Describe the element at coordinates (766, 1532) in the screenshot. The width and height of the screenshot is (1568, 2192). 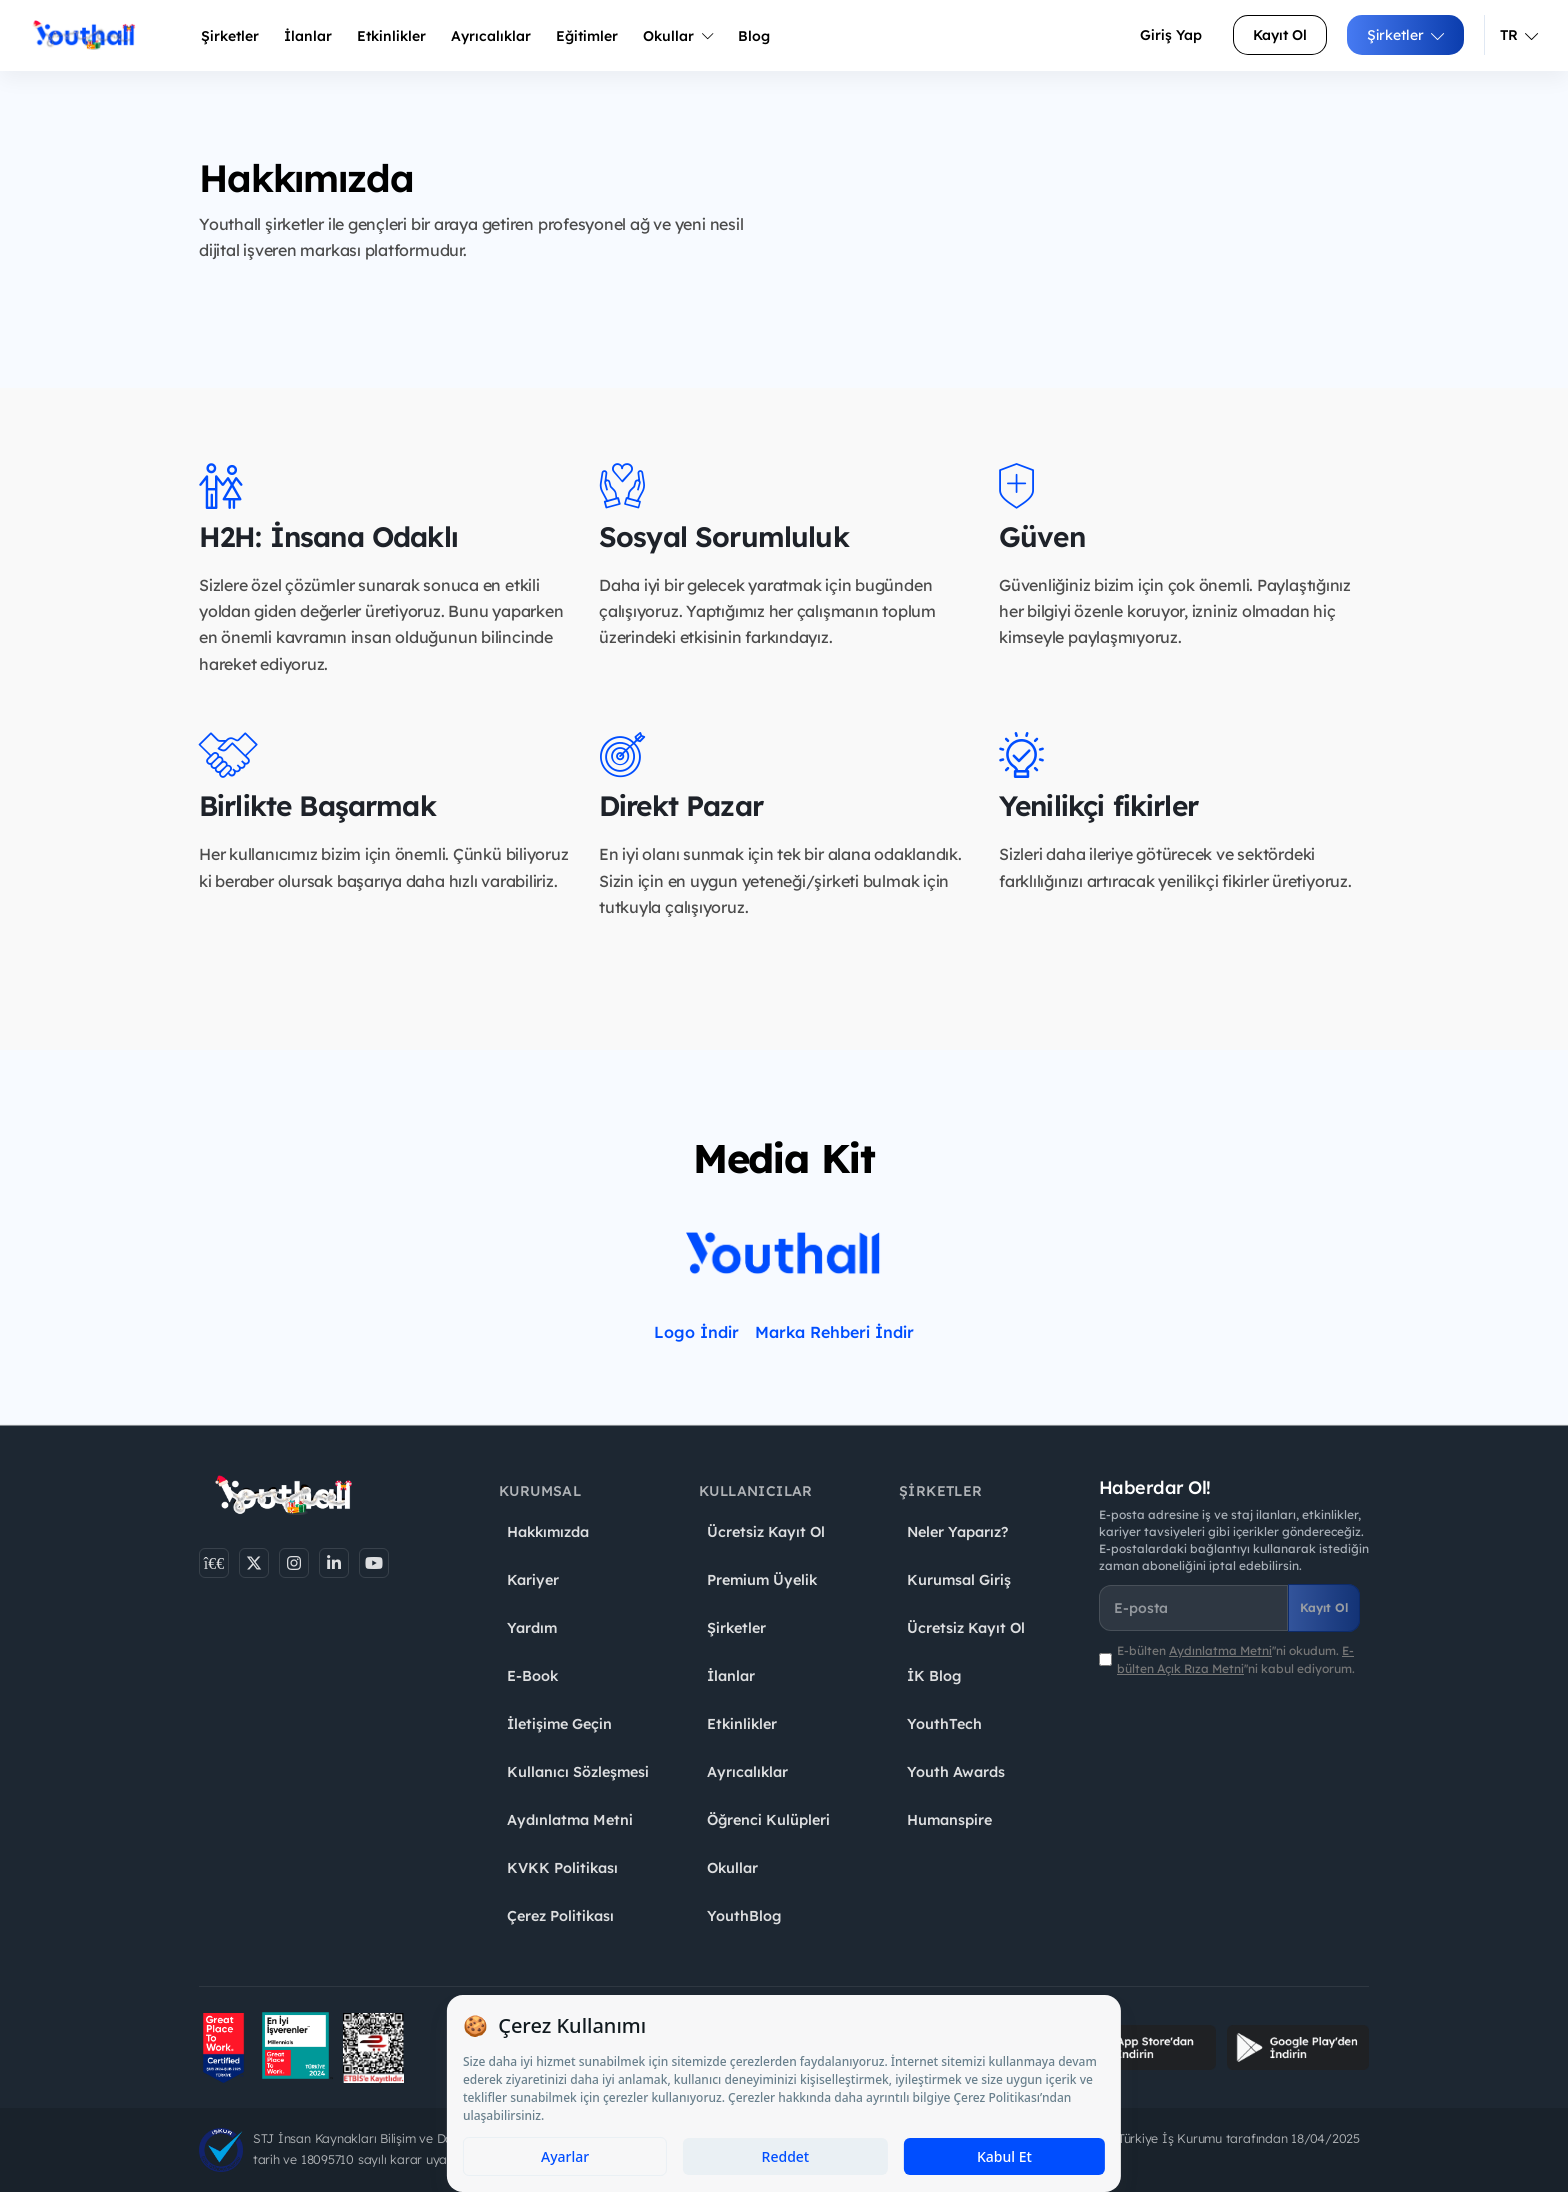
I see `Ücretsiz Kayıt Ol` at that location.